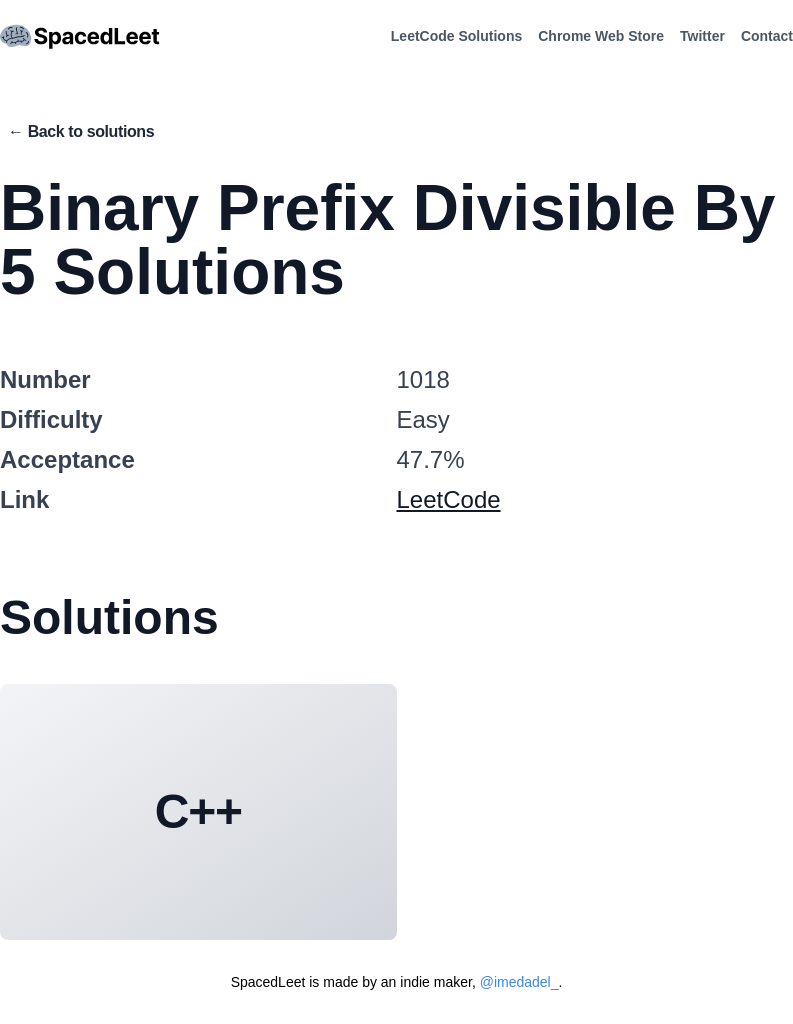 The height and width of the screenshot is (1024, 793). What do you see at coordinates (702, 36) in the screenshot?
I see `Twitter` at bounding box center [702, 36].